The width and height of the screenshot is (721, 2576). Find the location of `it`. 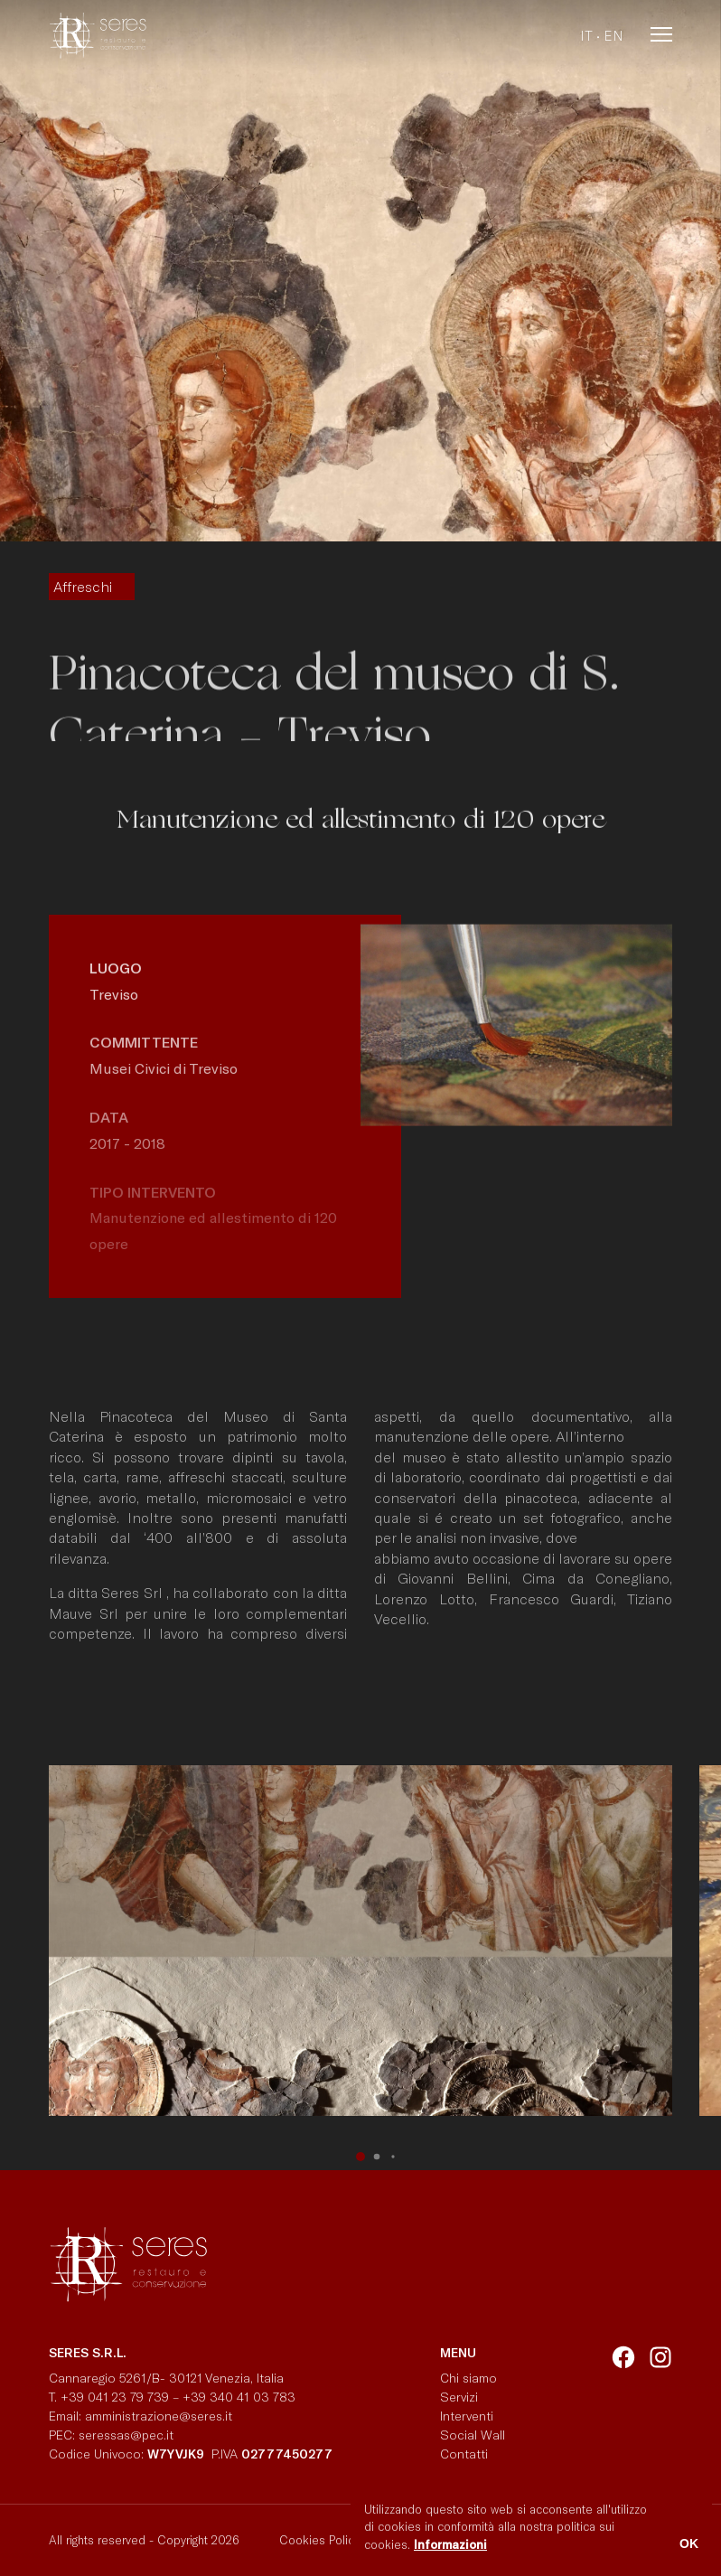

it is located at coordinates (586, 35).